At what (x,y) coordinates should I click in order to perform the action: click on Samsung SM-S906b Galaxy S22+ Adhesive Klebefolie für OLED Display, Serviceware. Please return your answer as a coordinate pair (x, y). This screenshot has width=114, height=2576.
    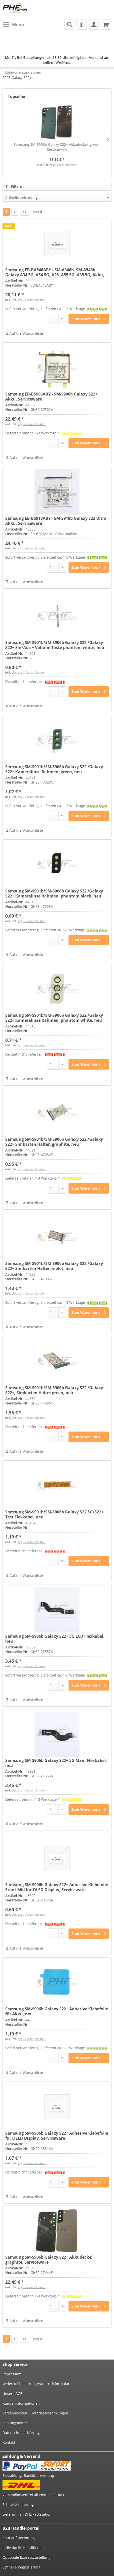
    Looking at the image, I should click on (56, 2136).